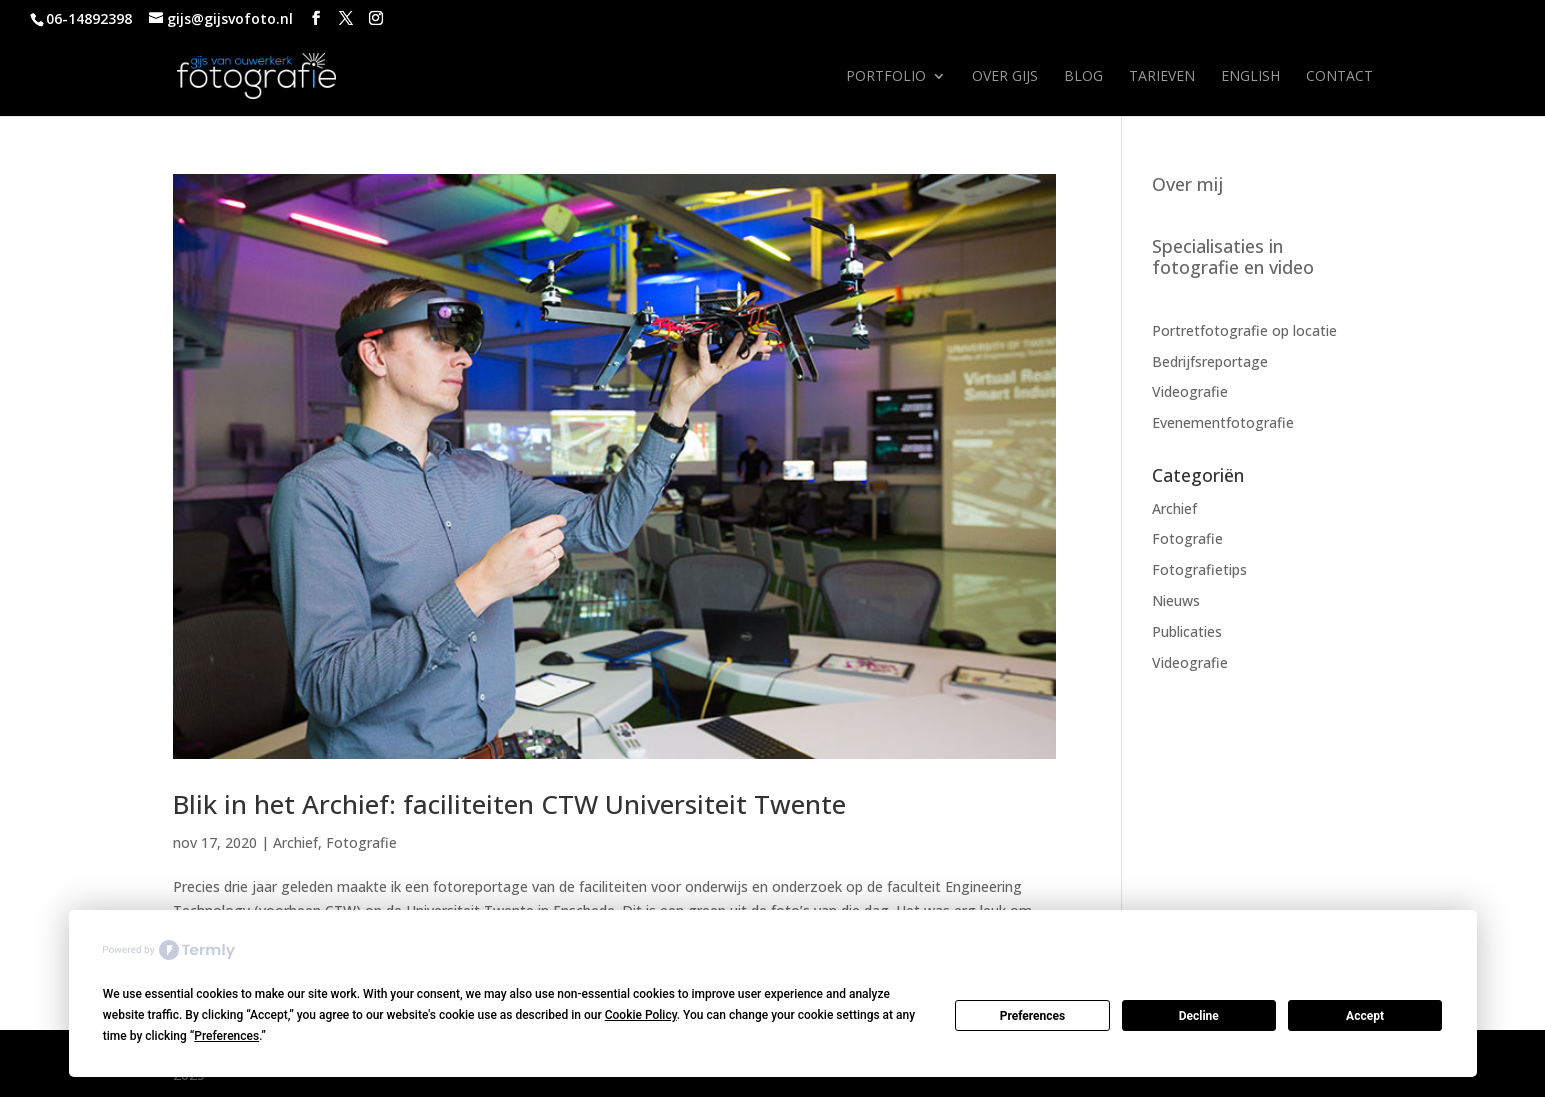 The width and height of the screenshot is (1545, 1097). What do you see at coordinates (1162, 77) in the screenshot?
I see `Tarieven` at bounding box center [1162, 77].